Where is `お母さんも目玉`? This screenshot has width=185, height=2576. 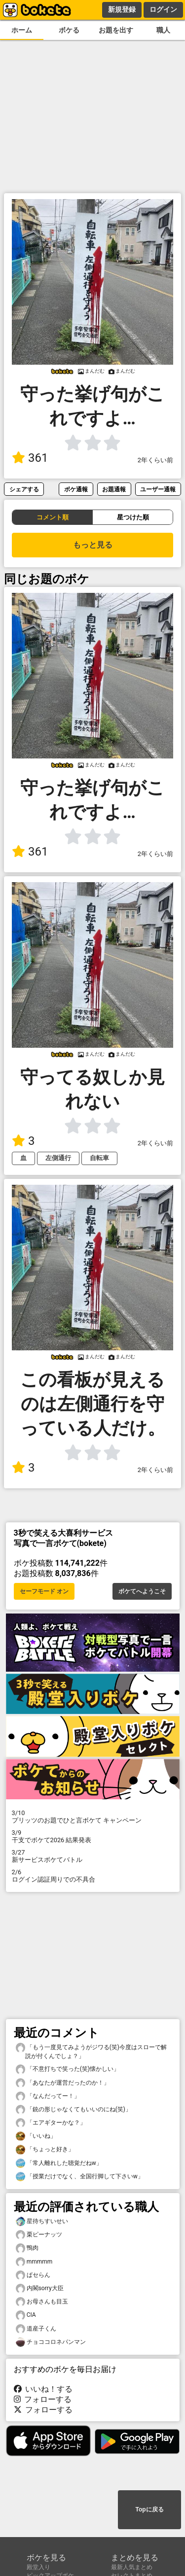 お母さんも目玉 is located at coordinates (42, 2301).